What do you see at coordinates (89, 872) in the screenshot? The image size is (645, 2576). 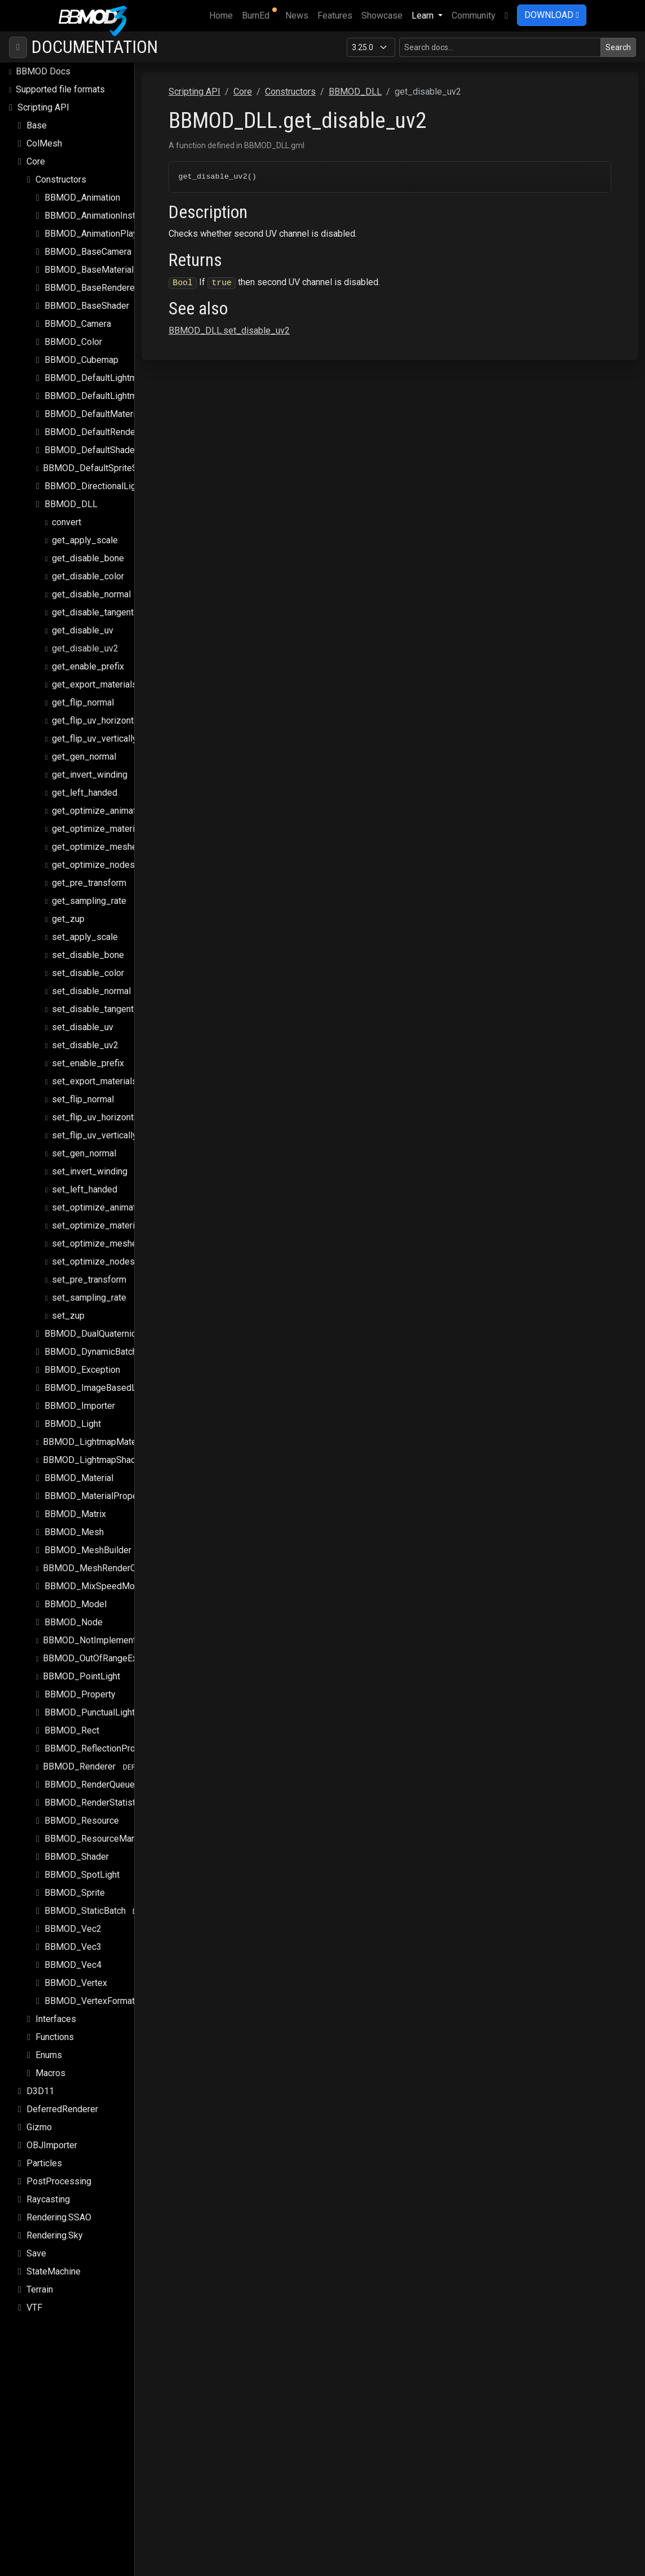 I see `get_pre_transform` at bounding box center [89, 872].